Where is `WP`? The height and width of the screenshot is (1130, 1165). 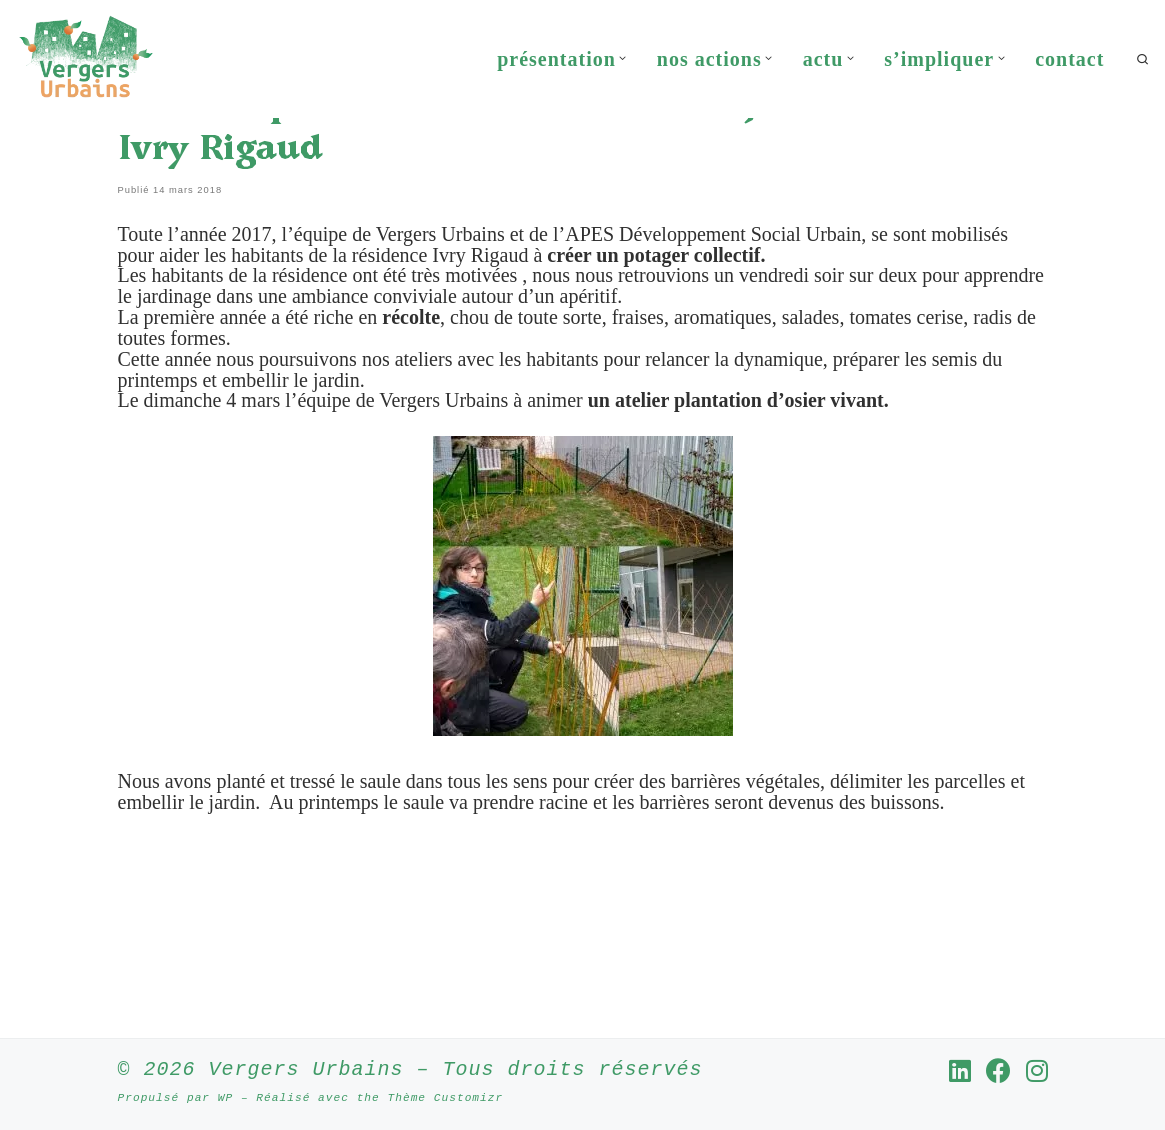 WP is located at coordinates (225, 1098).